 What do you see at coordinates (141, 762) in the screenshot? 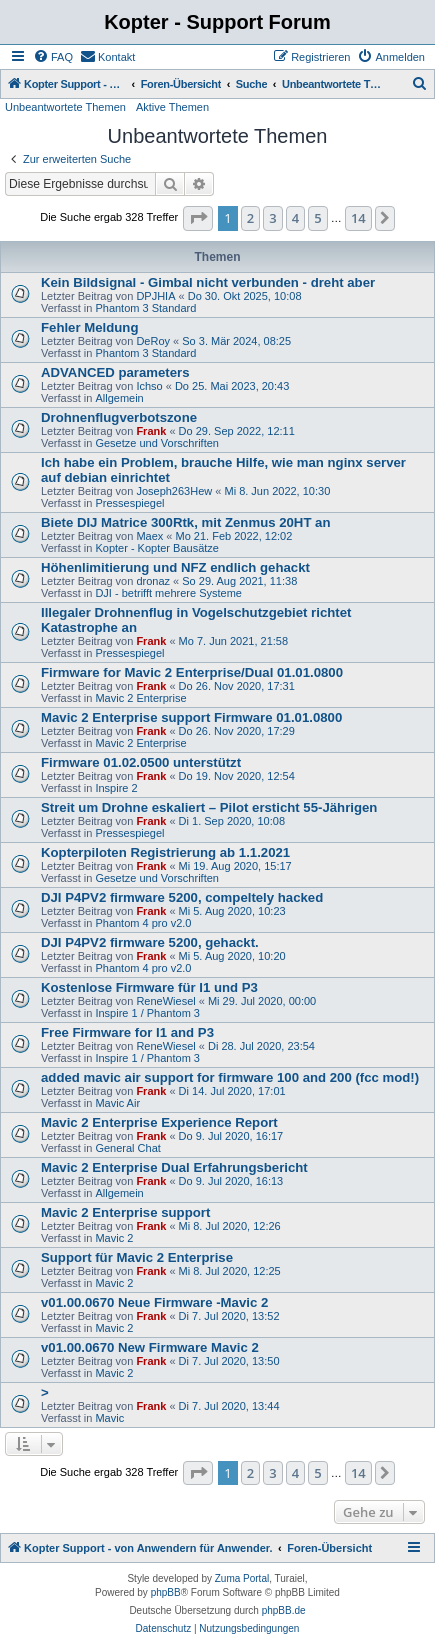
I see `Firmware 01.02.0500 unterstützt` at bounding box center [141, 762].